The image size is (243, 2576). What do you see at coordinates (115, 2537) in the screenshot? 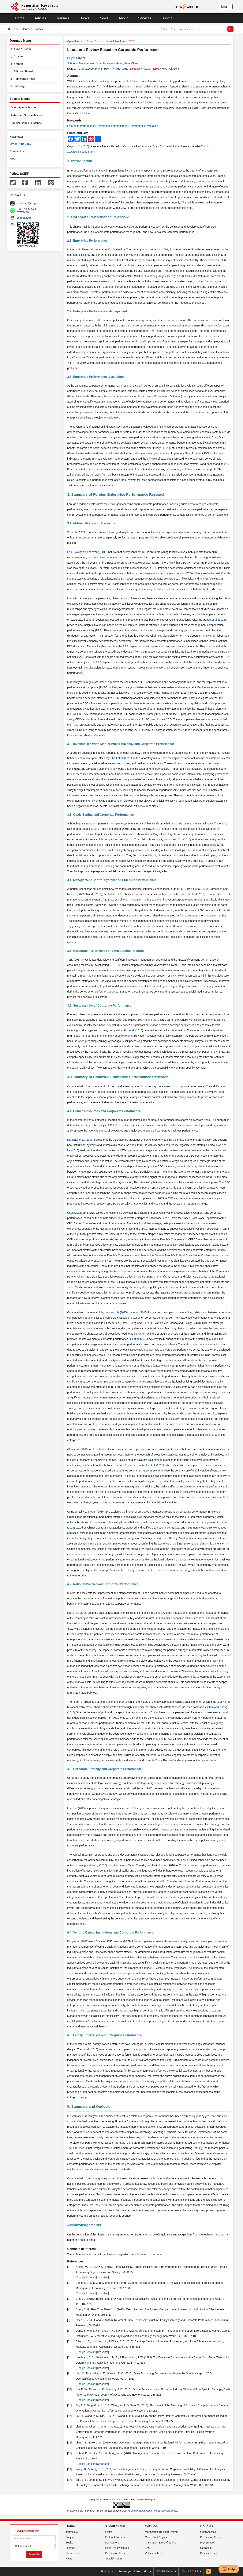
I see `Editorial Policies` at bounding box center [115, 2537].